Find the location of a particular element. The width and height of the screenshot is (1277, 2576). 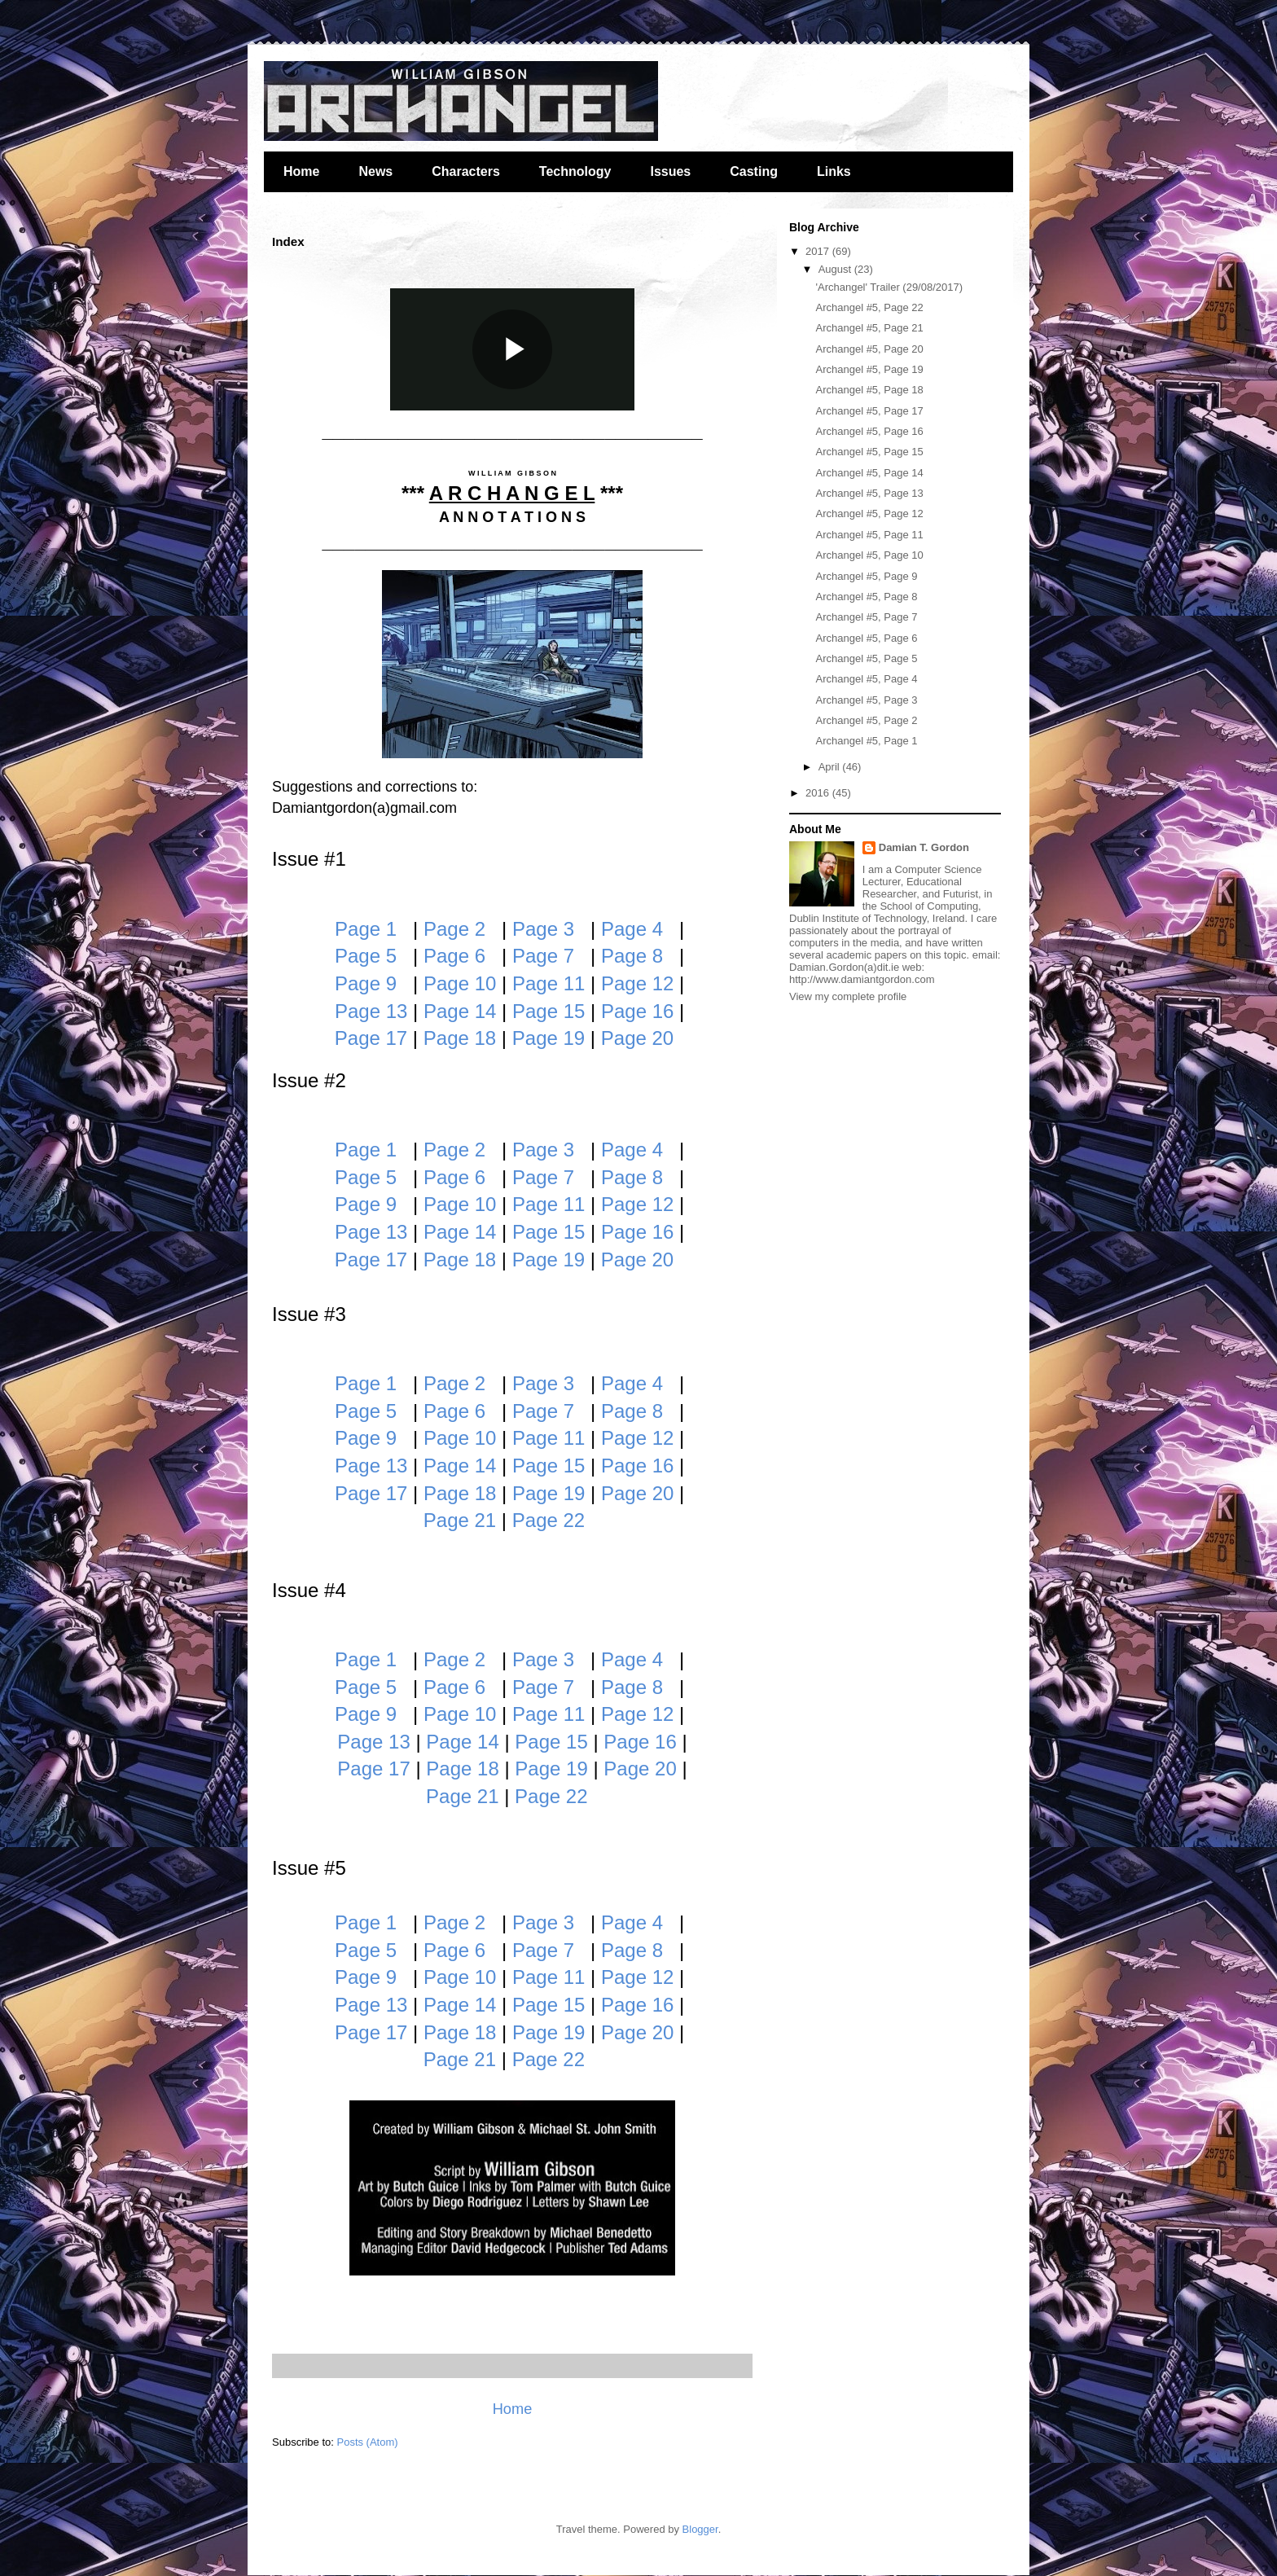

April is located at coordinates (830, 767).